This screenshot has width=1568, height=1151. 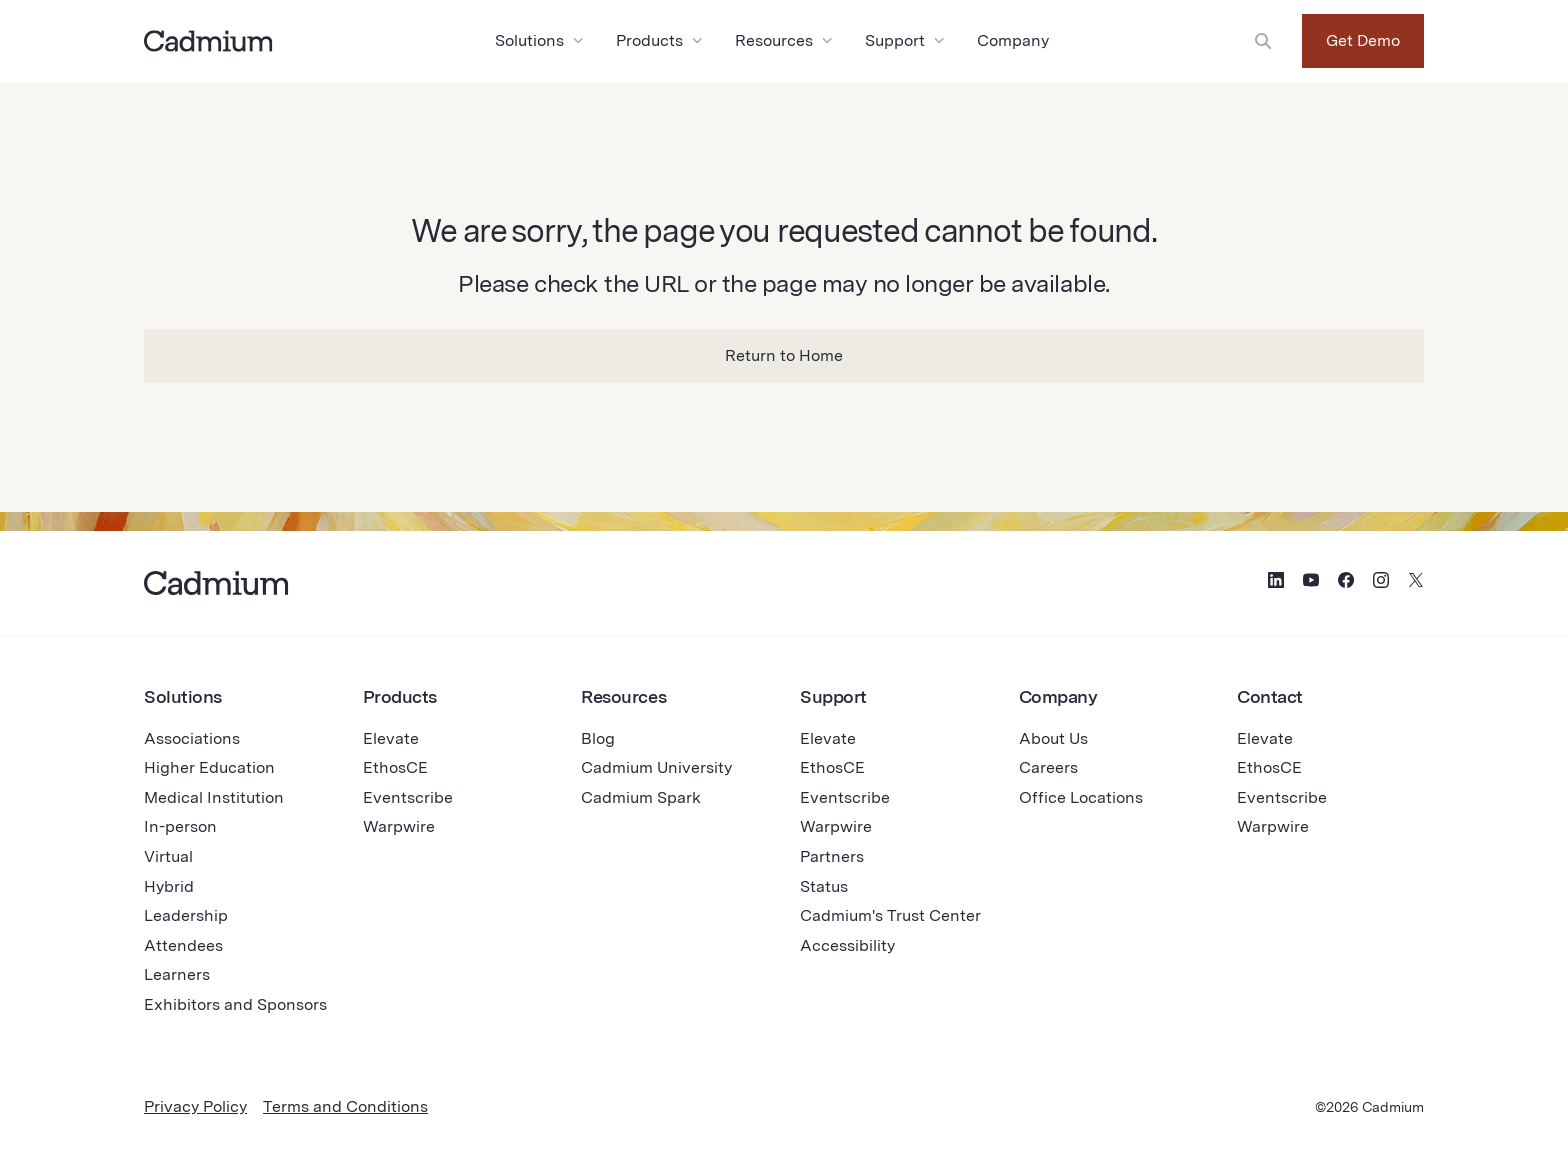 I want to click on Cadmium Spark, so click(x=641, y=797).